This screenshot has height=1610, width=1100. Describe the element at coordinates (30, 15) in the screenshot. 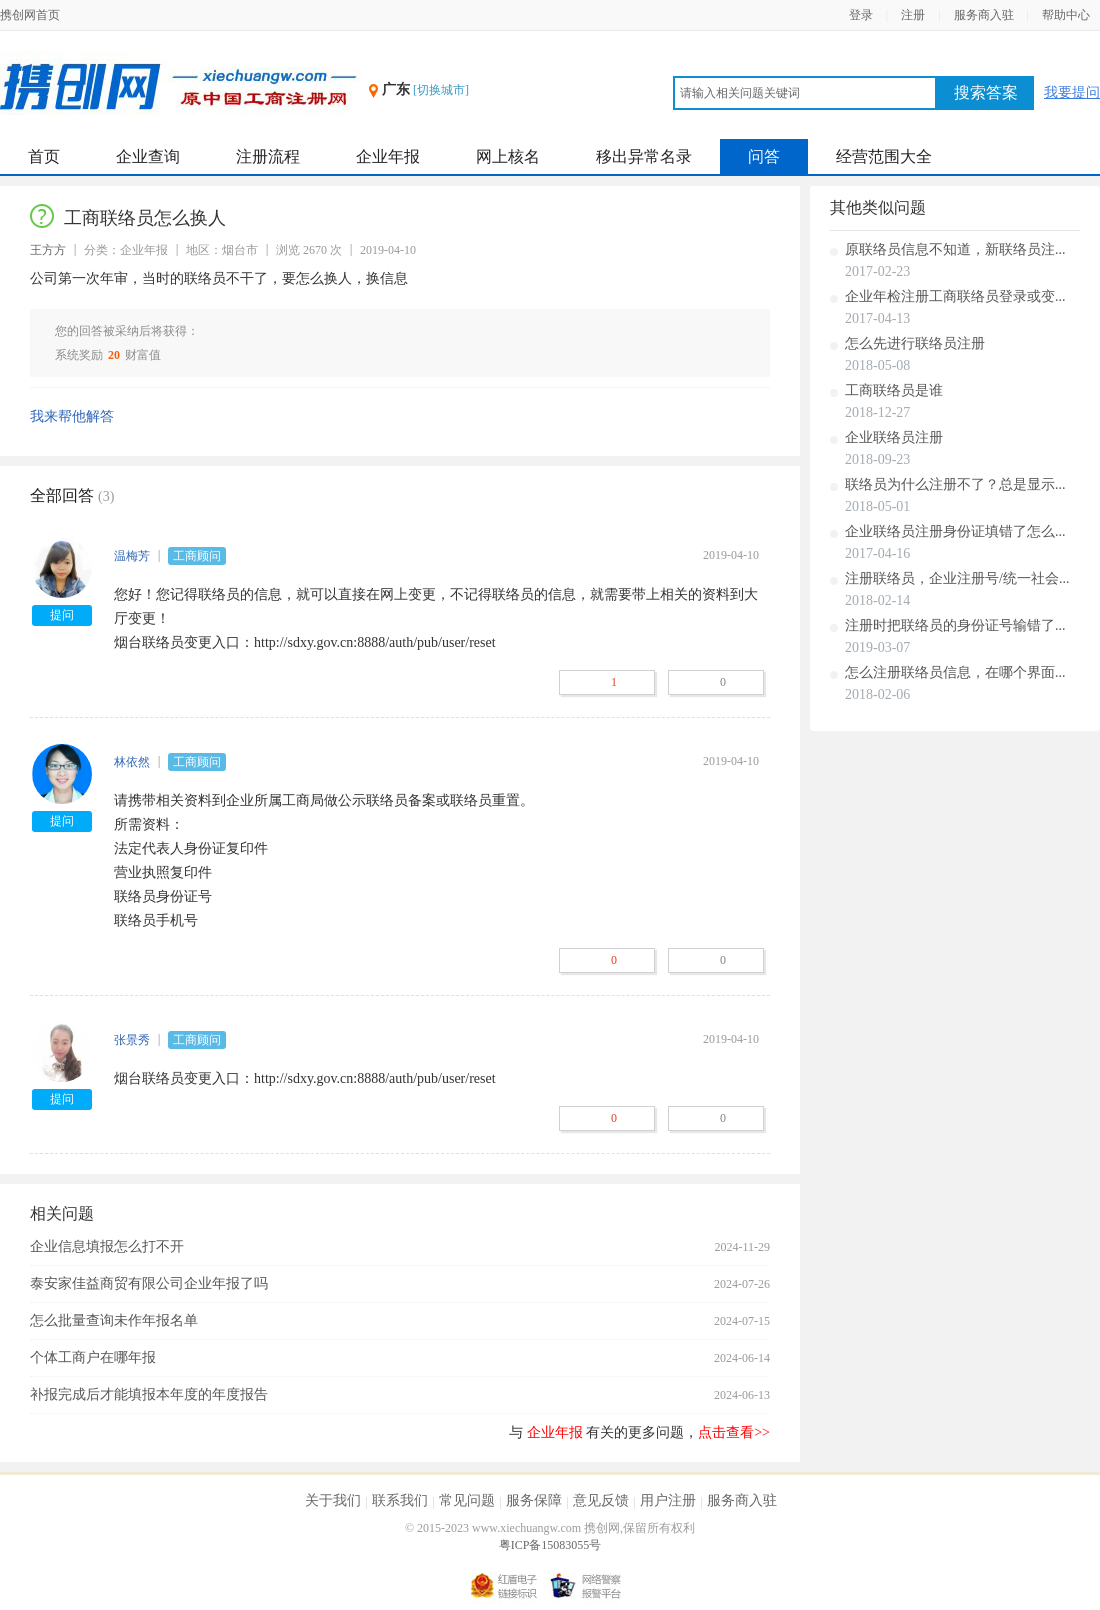

I see `携创网首页` at that location.